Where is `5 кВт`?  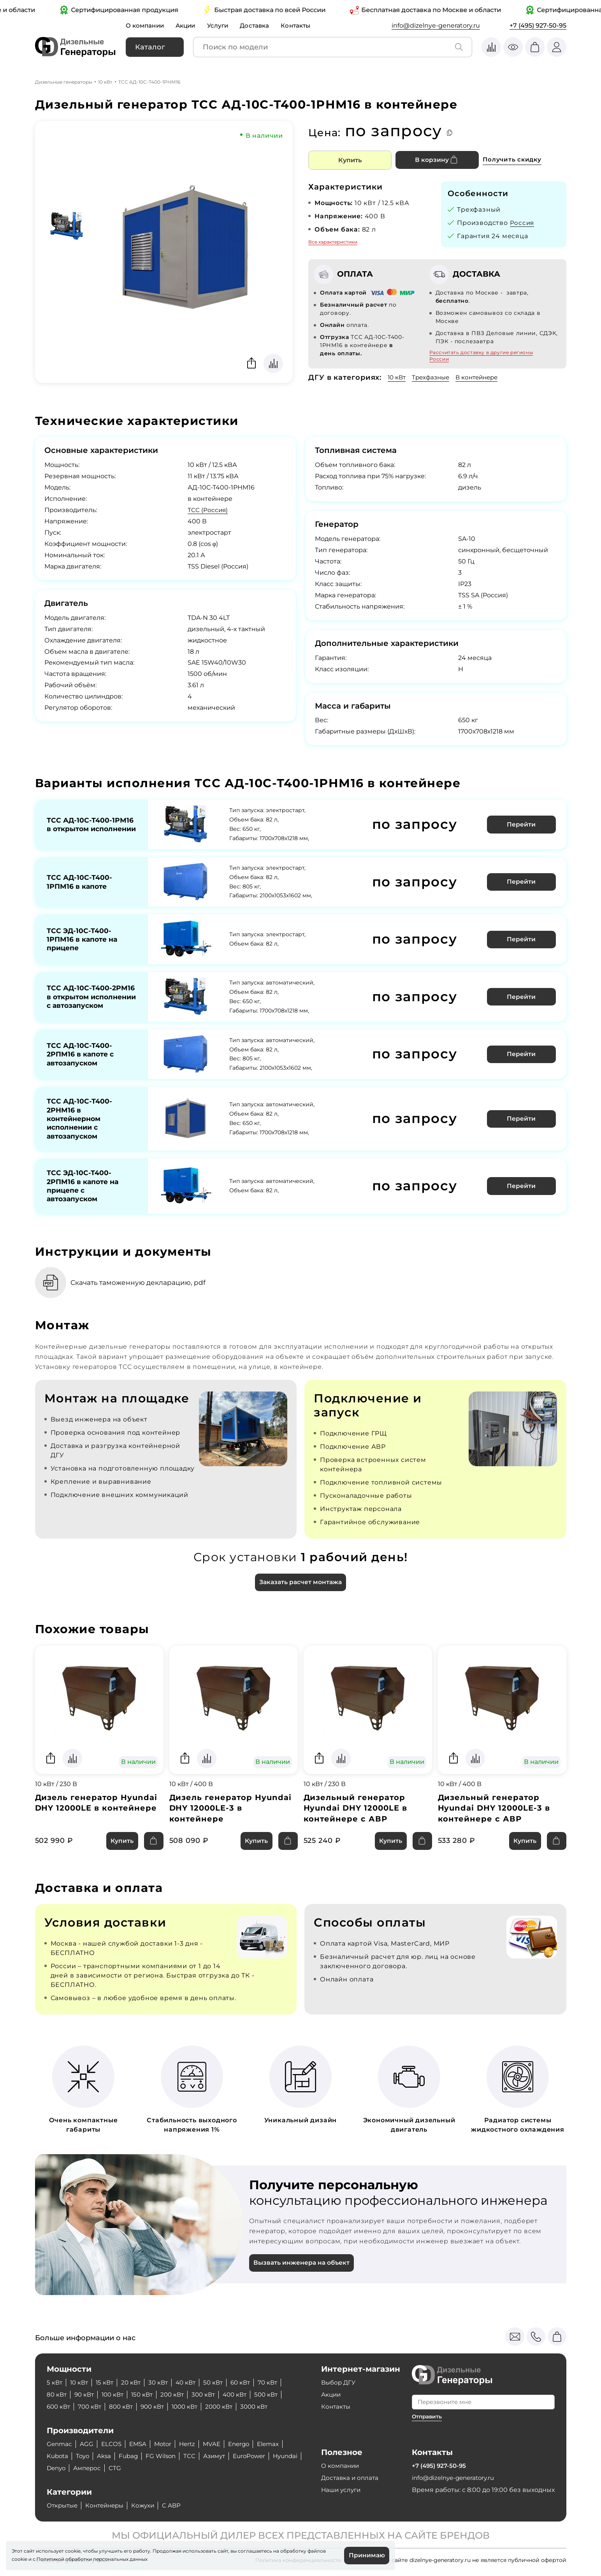
5 кВт is located at coordinates (55, 2382).